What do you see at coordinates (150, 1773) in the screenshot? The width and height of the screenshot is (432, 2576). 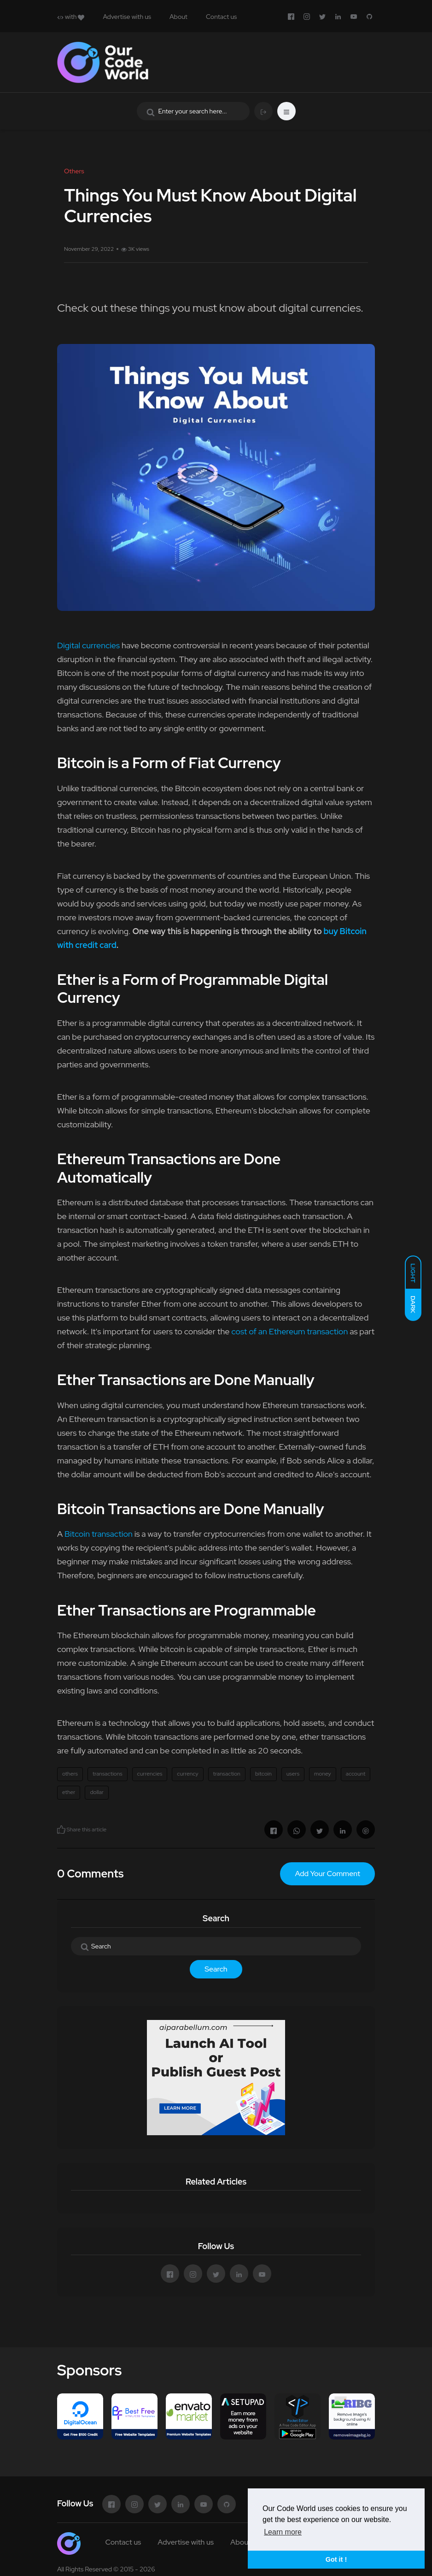 I see `currencies` at bounding box center [150, 1773].